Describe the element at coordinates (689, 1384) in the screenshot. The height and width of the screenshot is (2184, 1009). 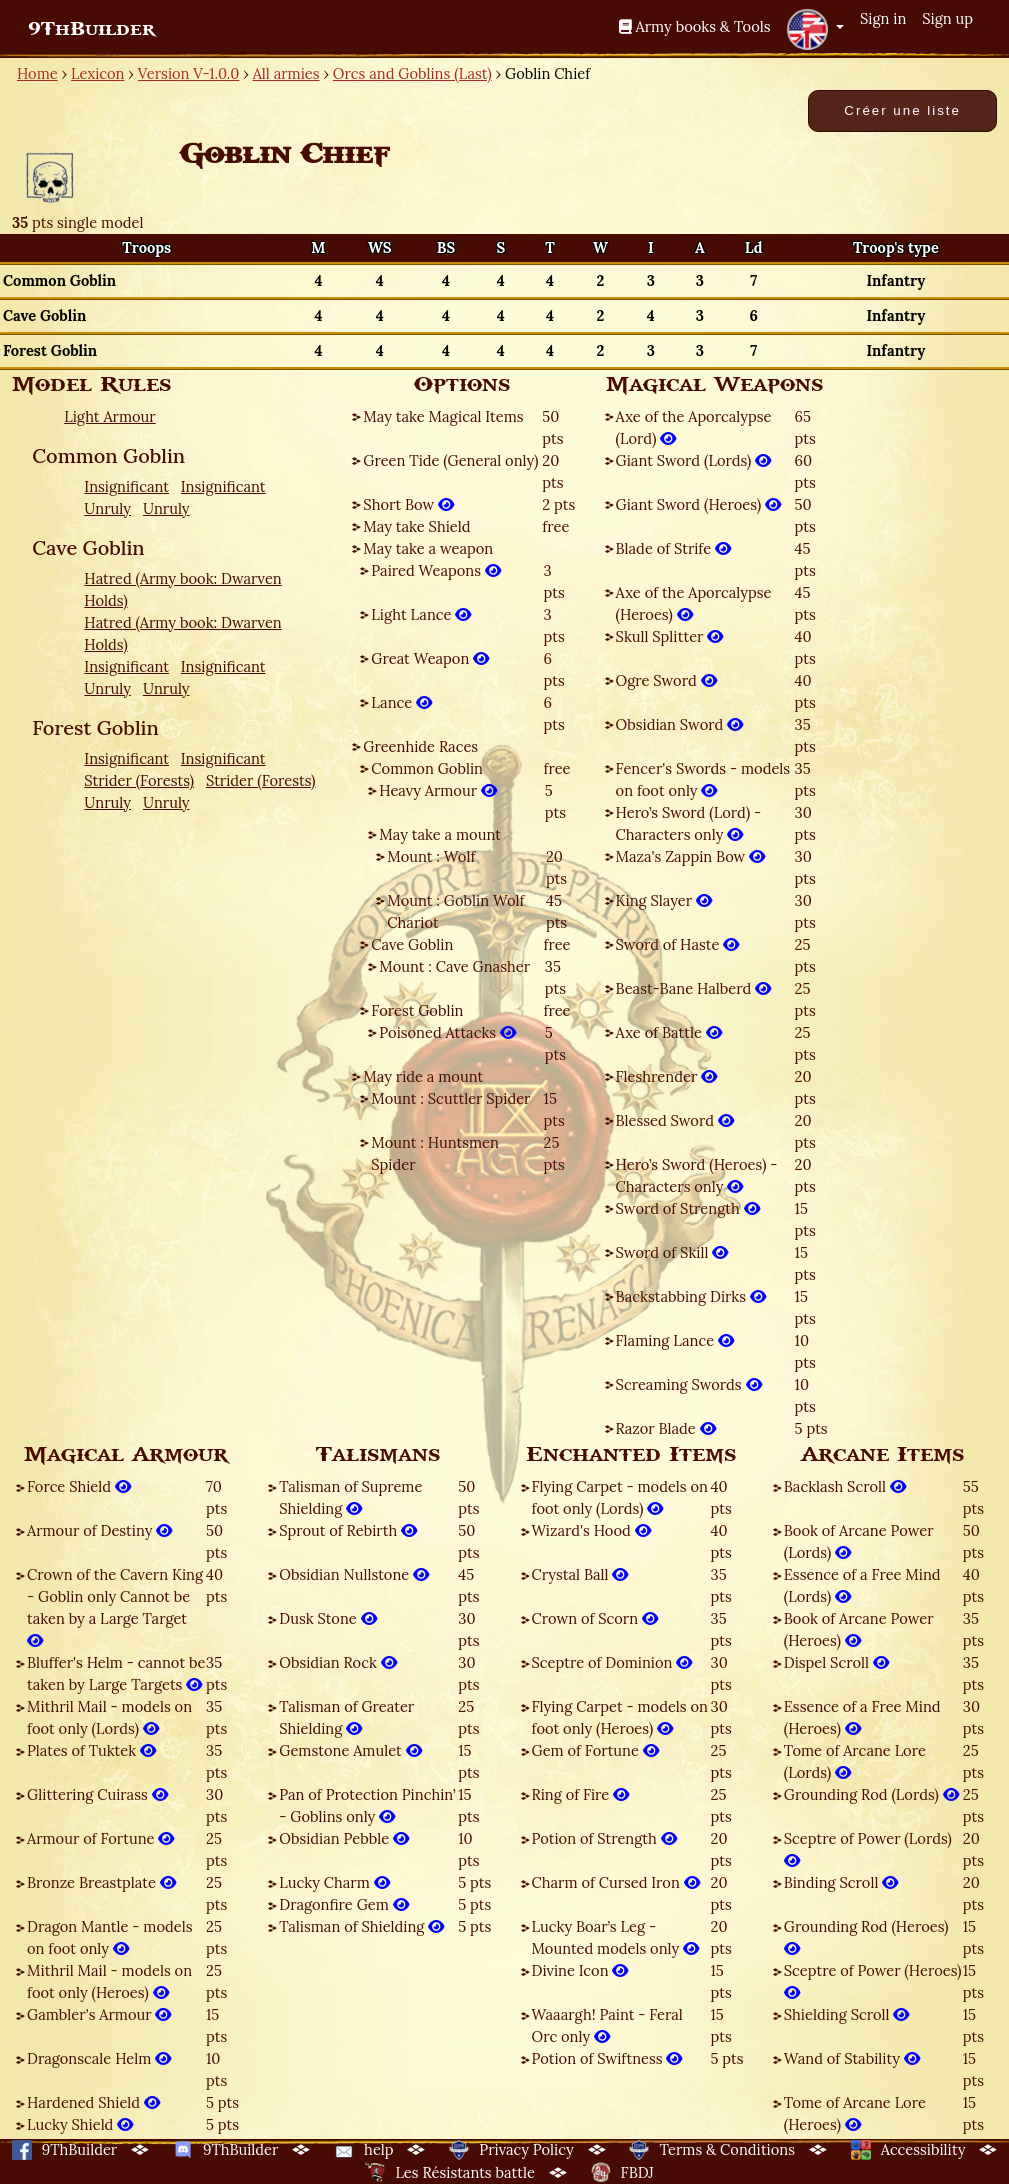
I see `Screaming Swords` at that location.